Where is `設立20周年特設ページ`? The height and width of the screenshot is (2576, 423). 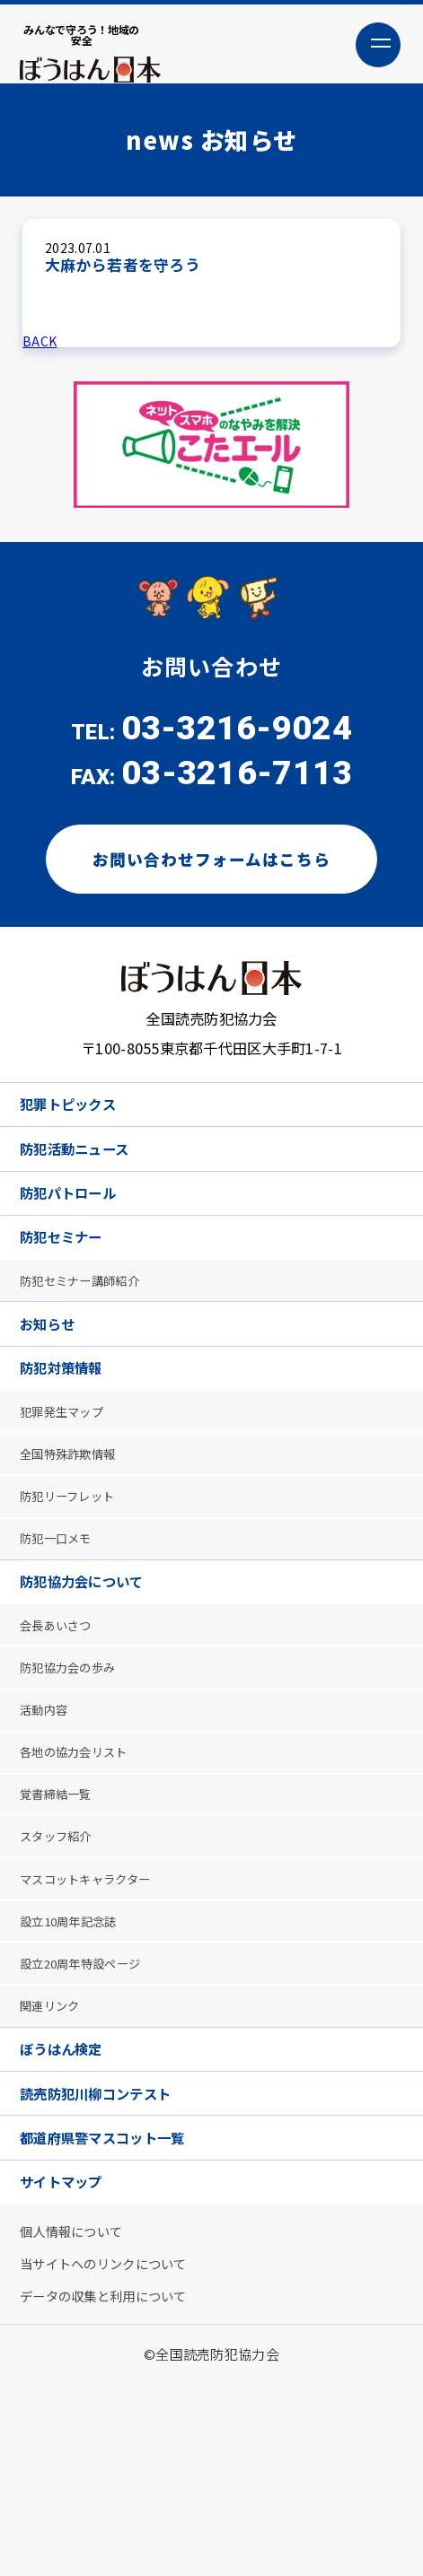 設立20周年特設ページ is located at coordinates (91, 2108).